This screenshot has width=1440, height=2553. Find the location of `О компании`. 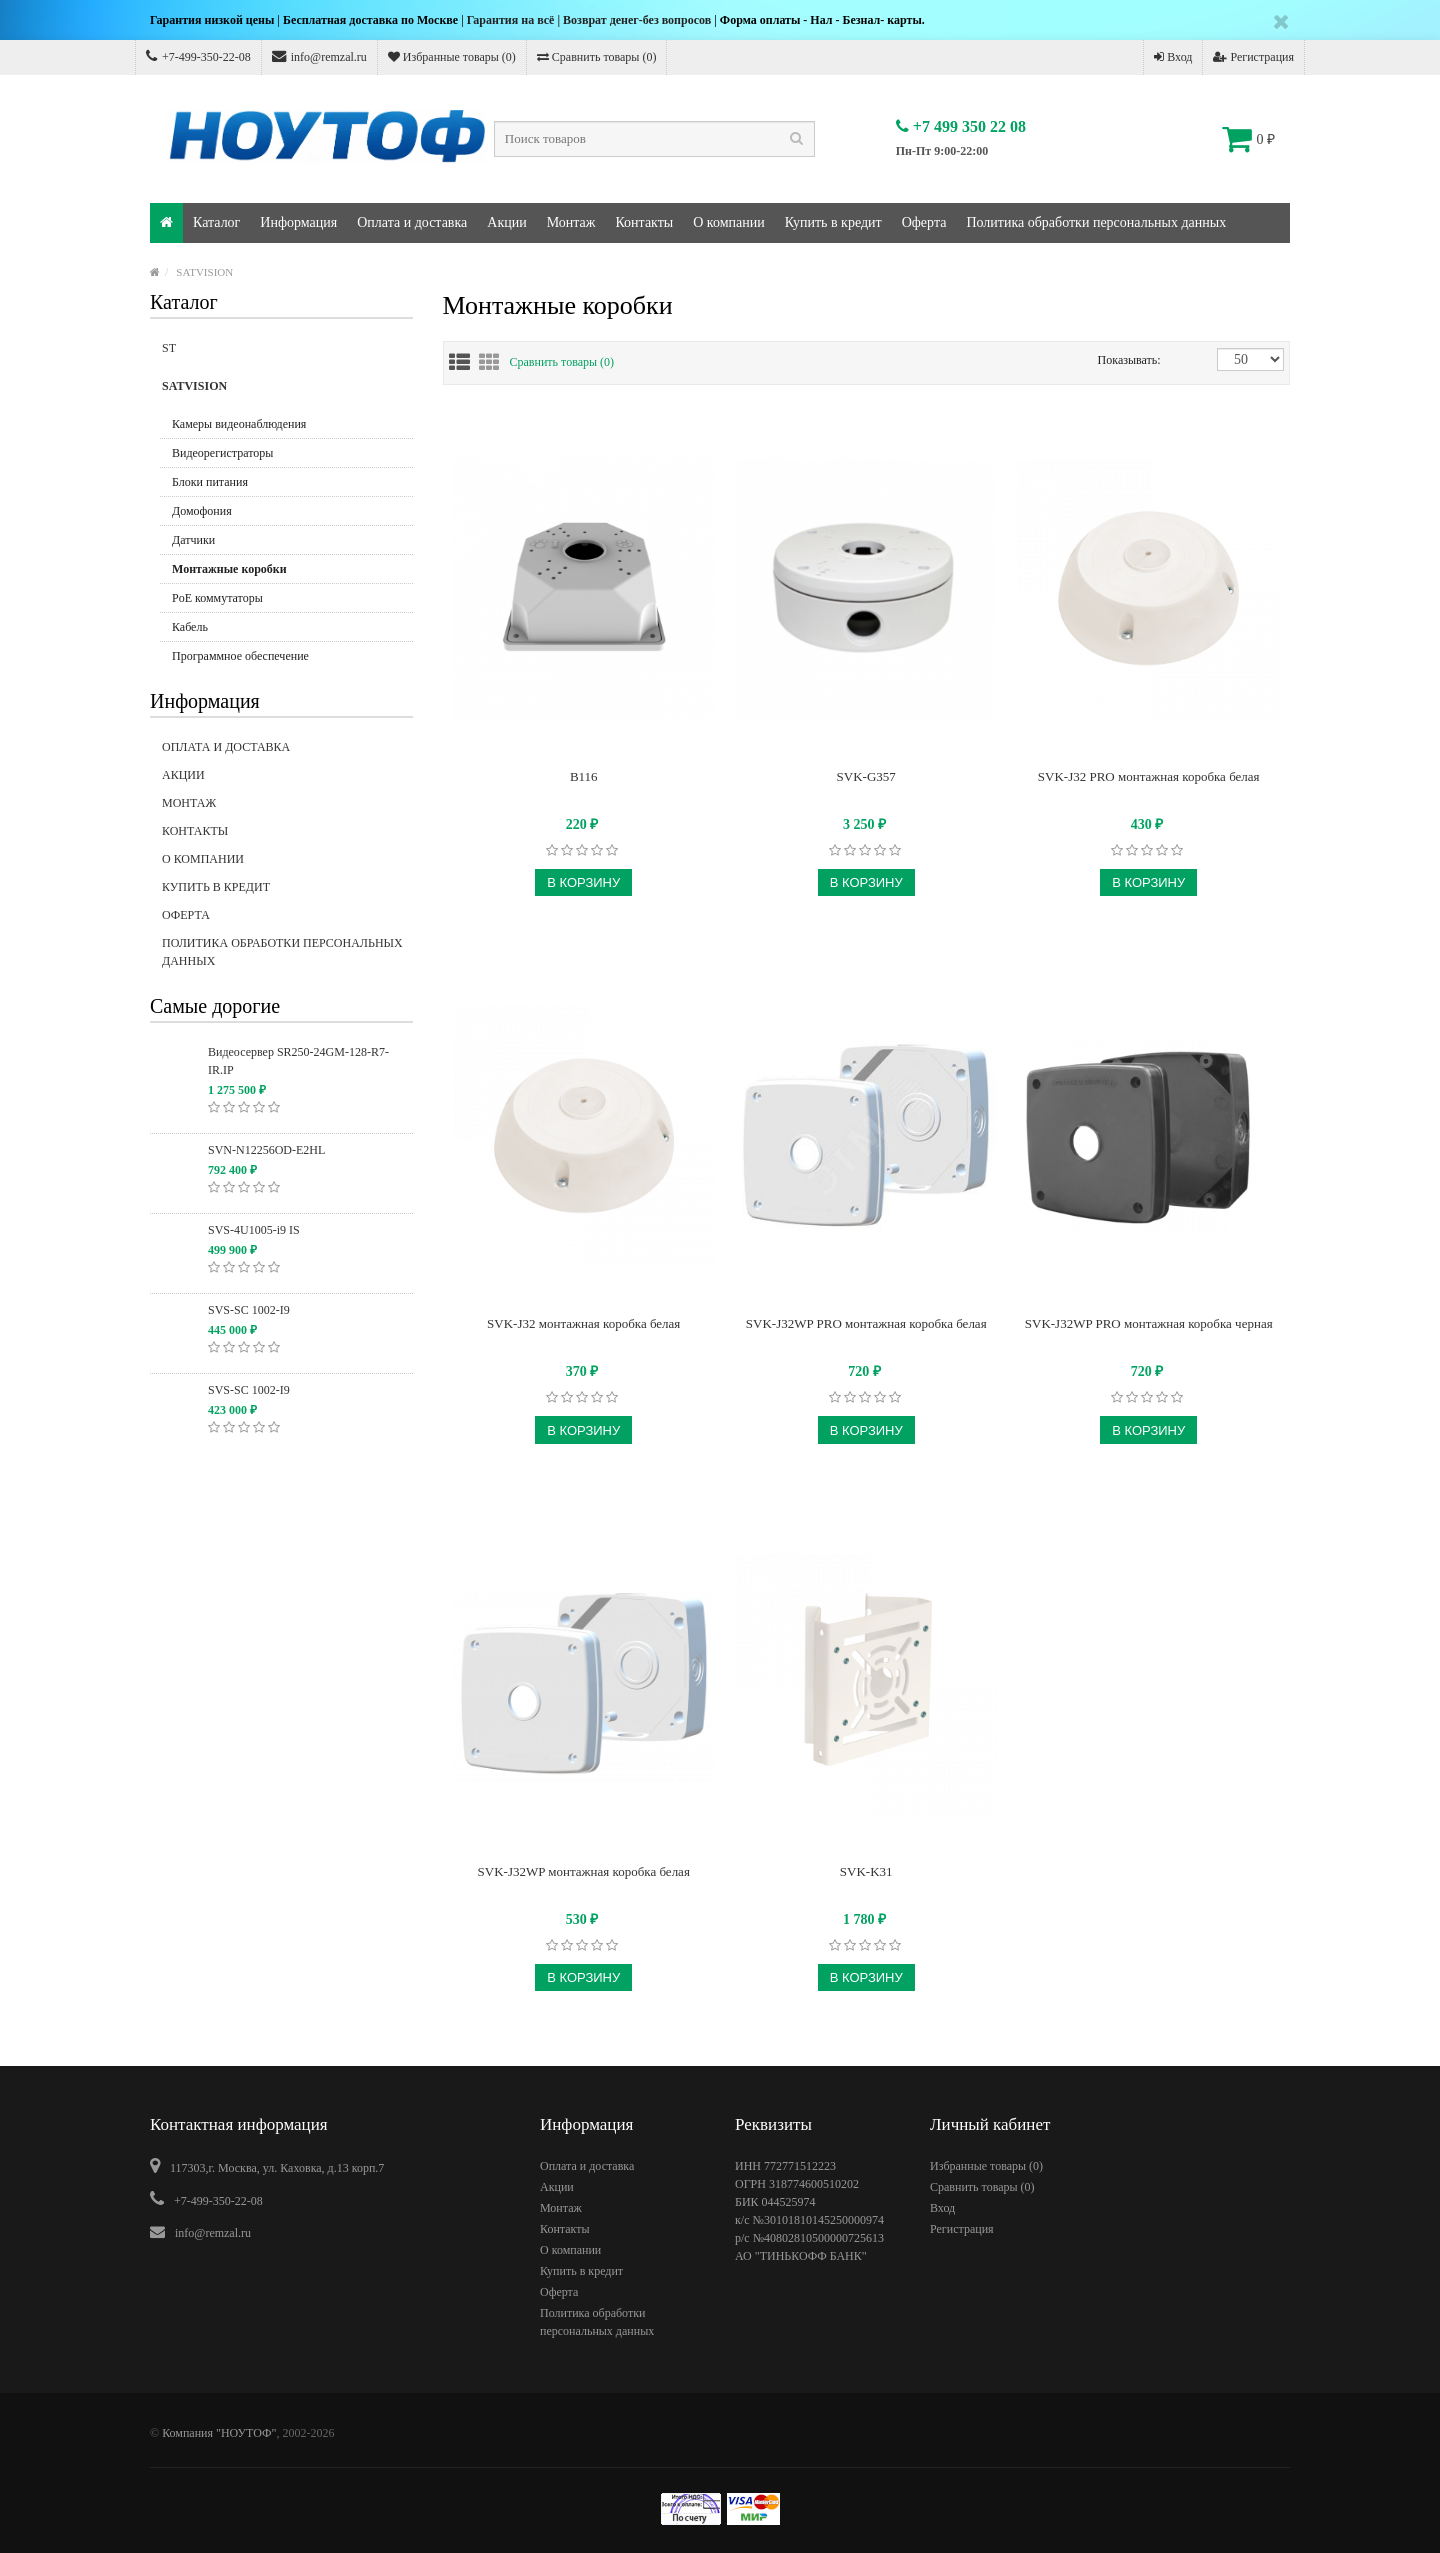

О компании is located at coordinates (728, 222).